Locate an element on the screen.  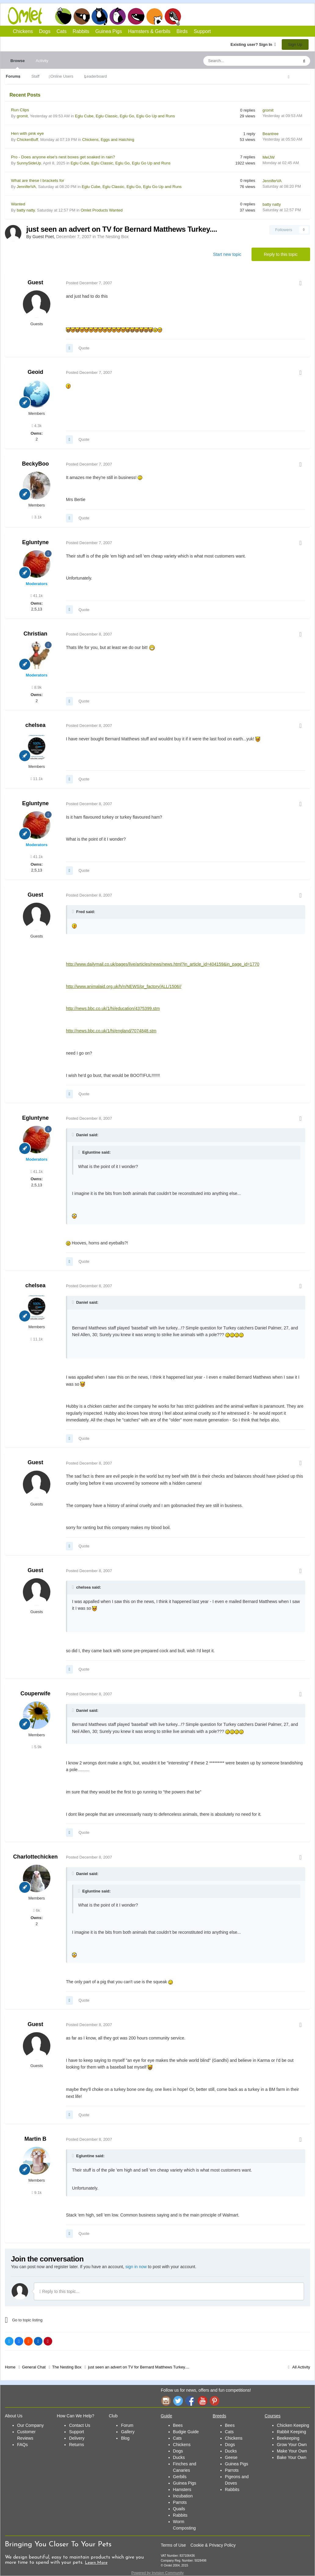
Quote is located at coordinates (83, 348).